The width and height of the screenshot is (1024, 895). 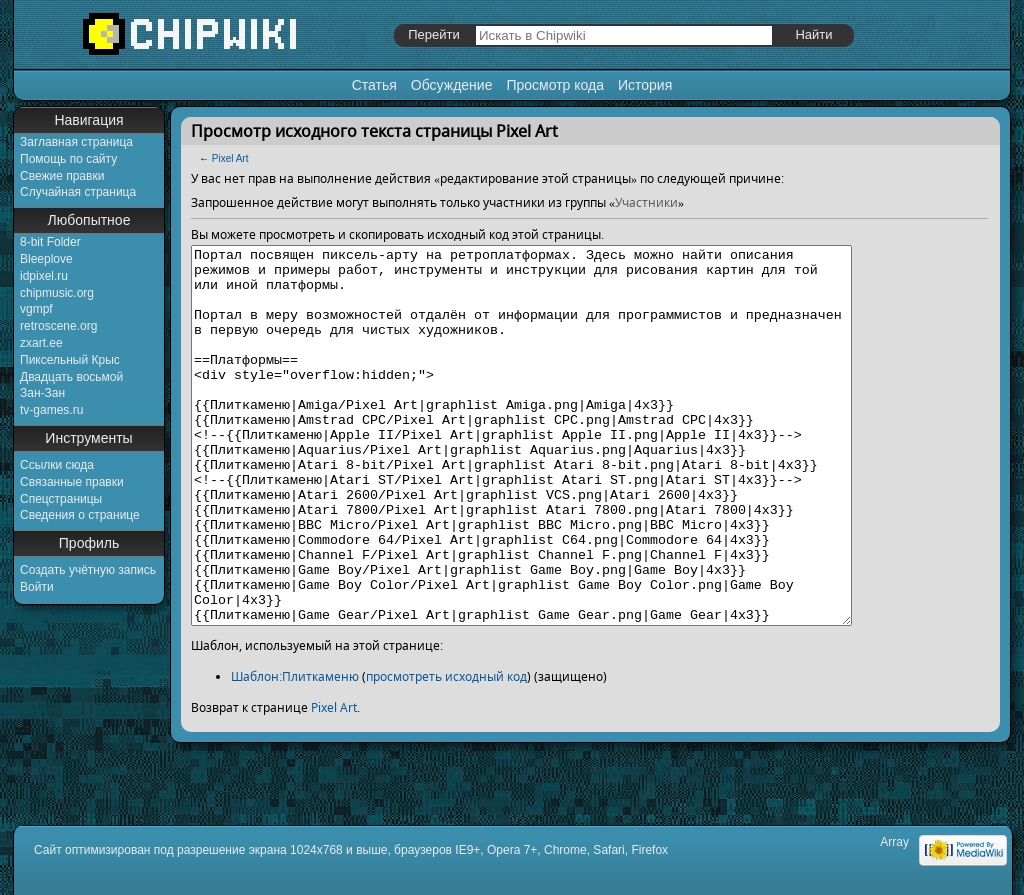 What do you see at coordinates (37, 587) in the screenshot?
I see `Войти` at bounding box center [37, 587].